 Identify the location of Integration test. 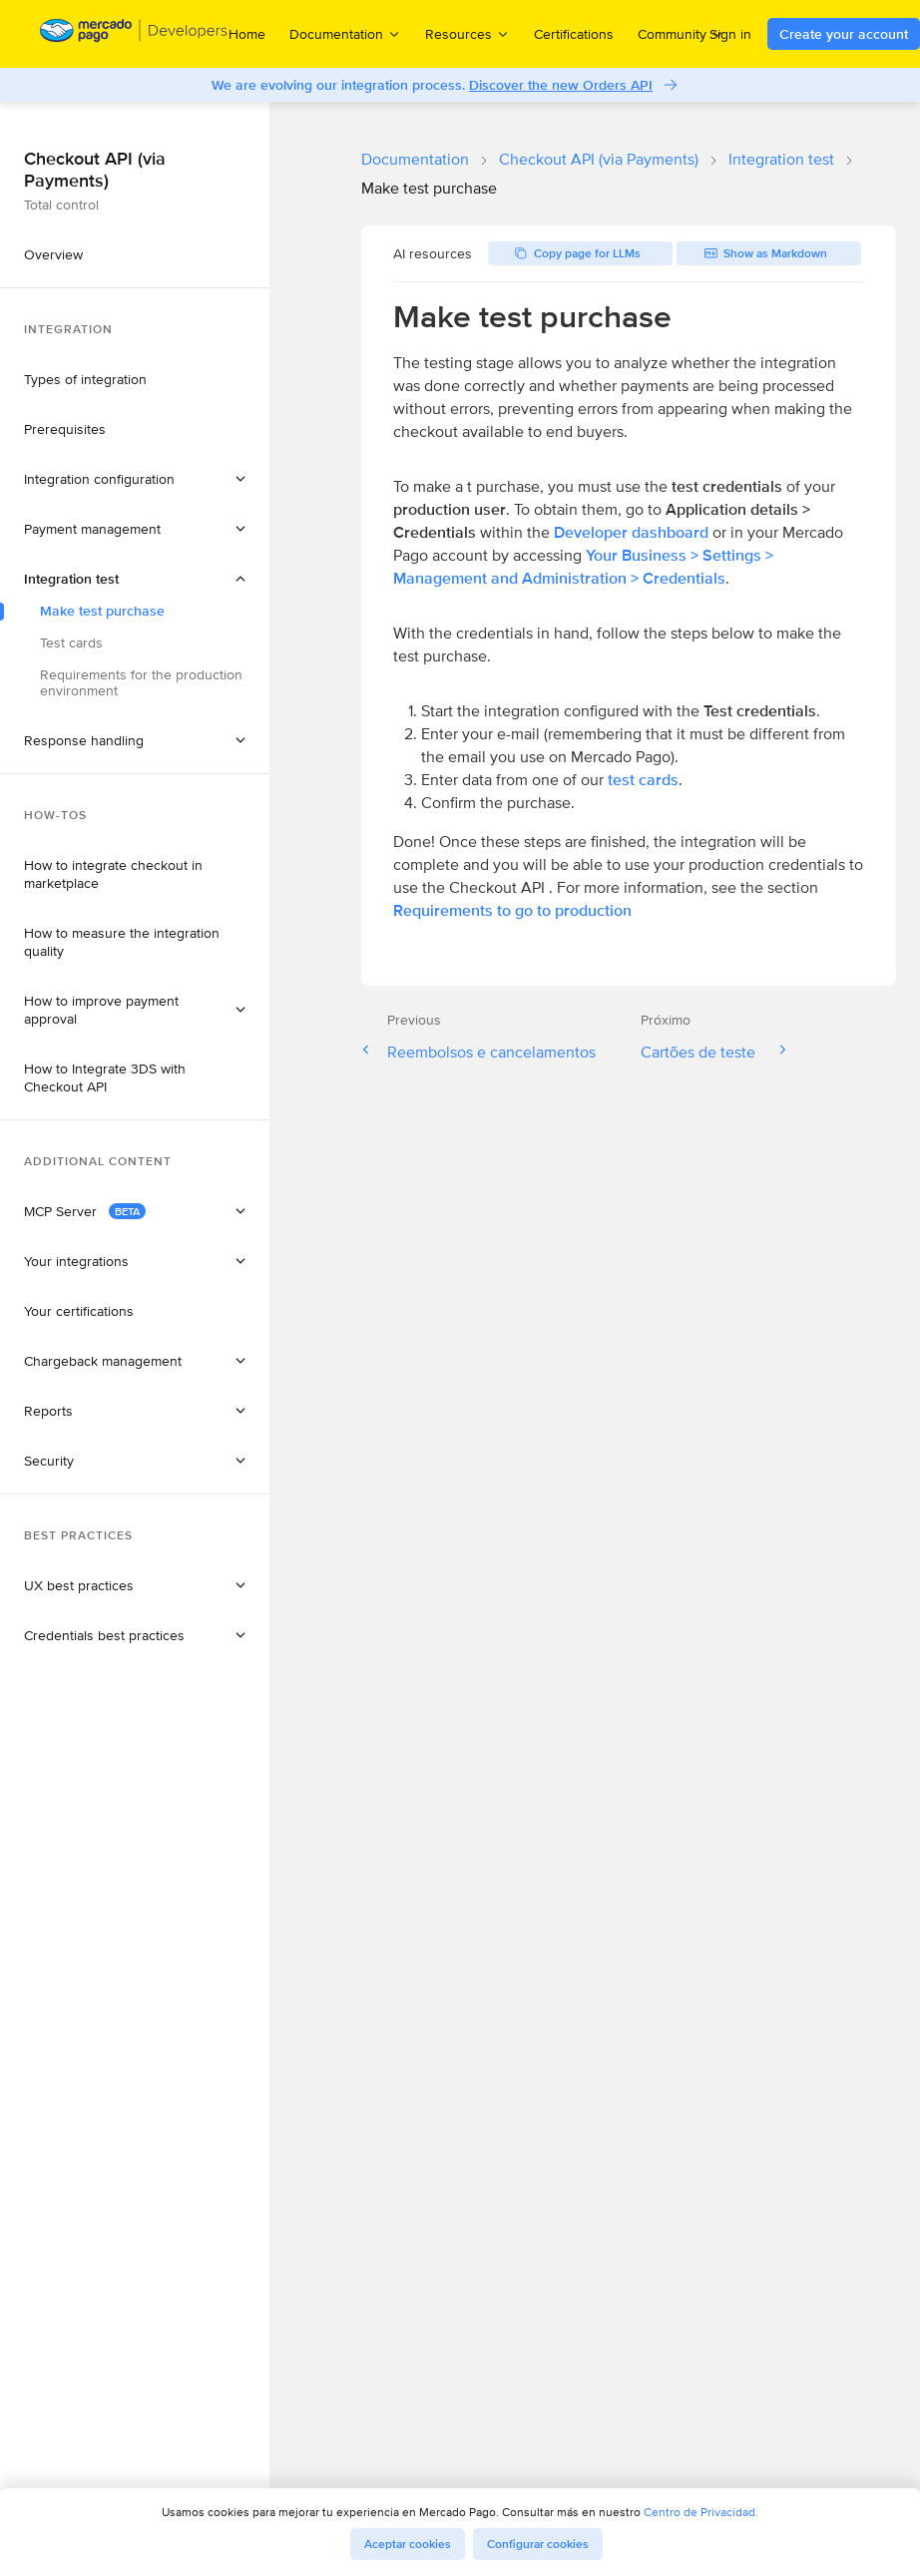
(781, 159).